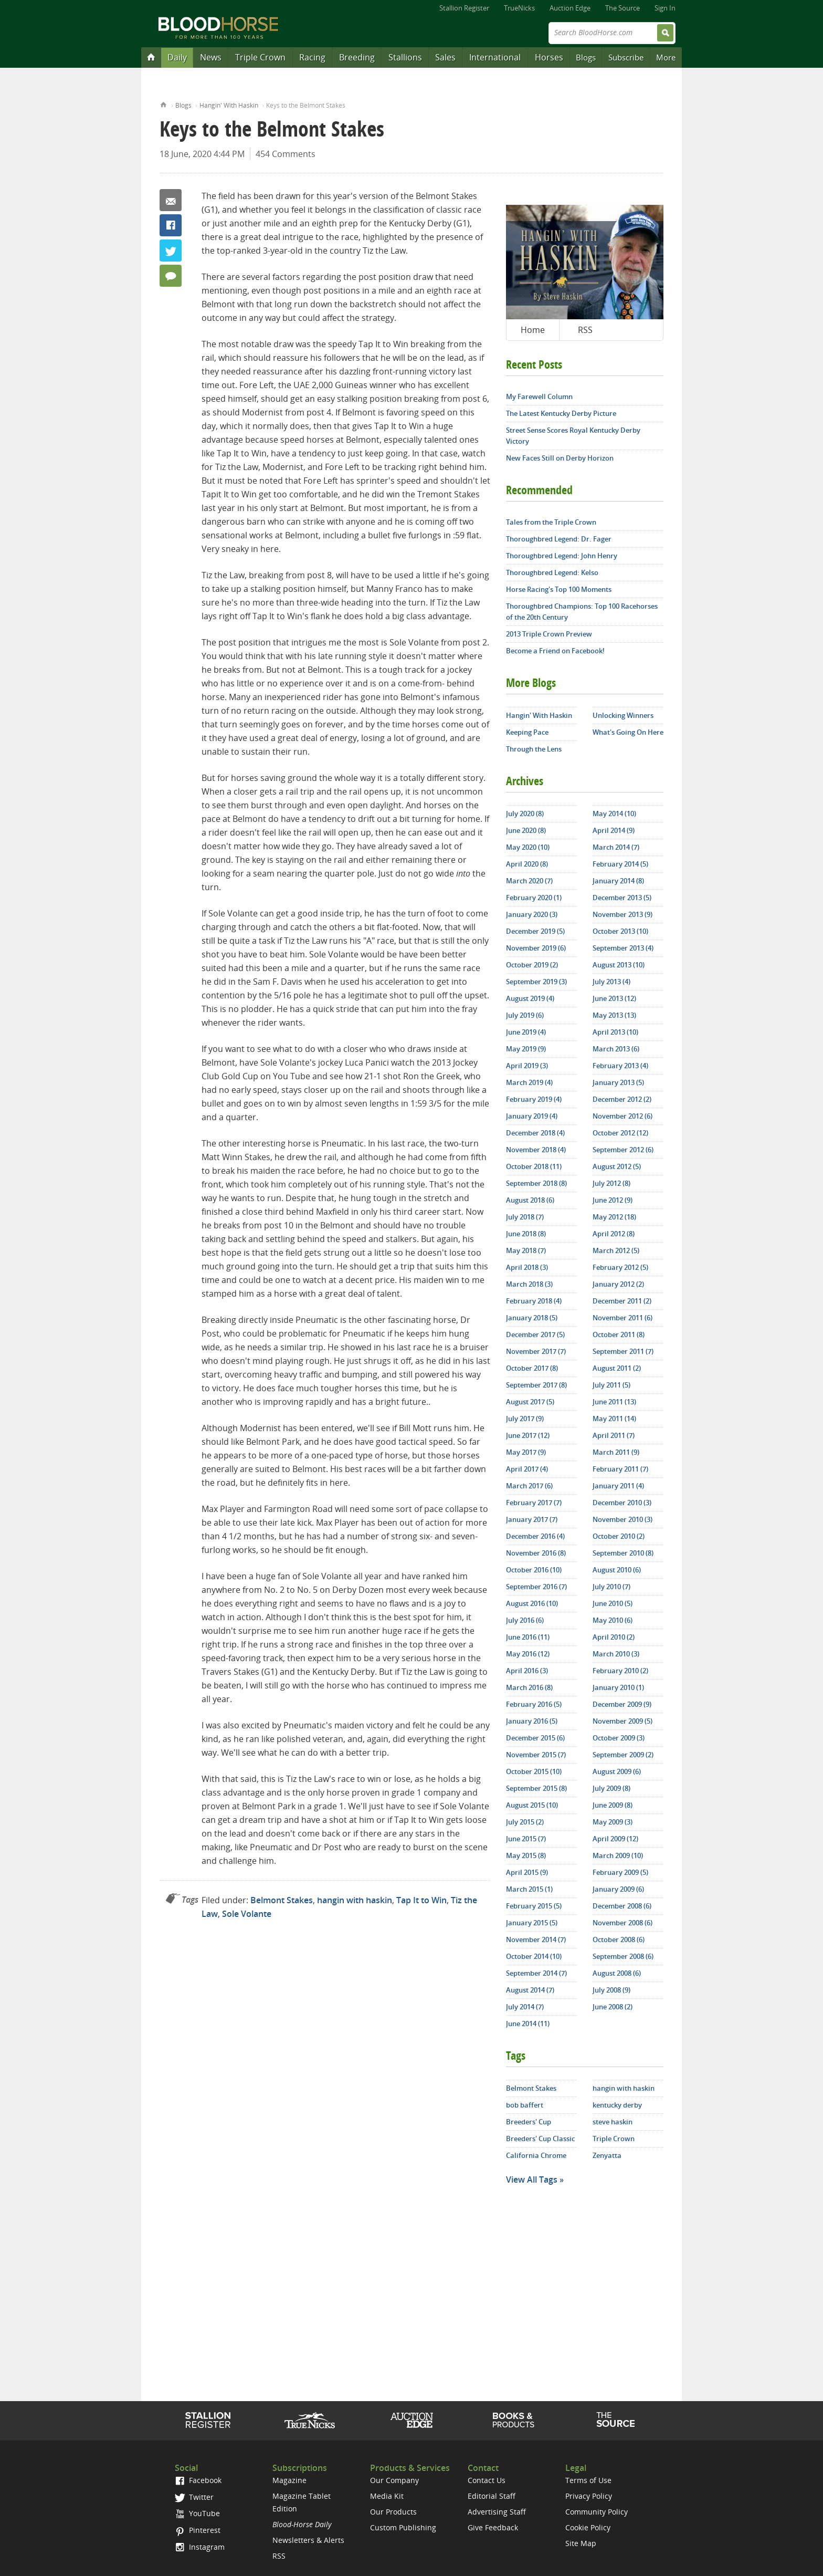 The height and width of the screenshot is (2576, 823). I want to click on March 2009 (10), so click(618, 1855).